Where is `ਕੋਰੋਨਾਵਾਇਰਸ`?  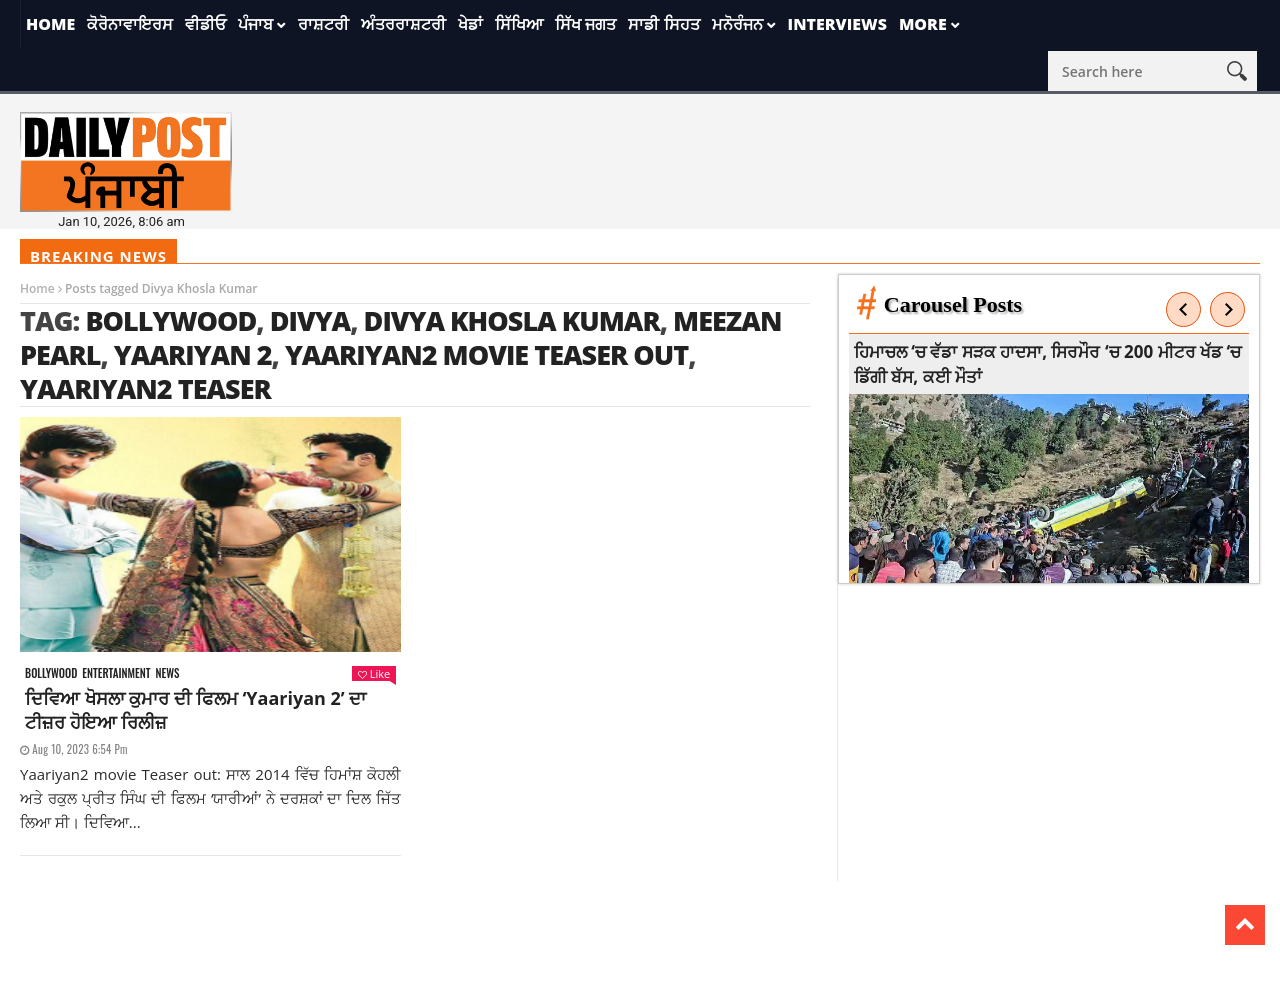 ਕੋਰੋਨਾਵਾਇਰਸ is located at coordinates (130, 24).